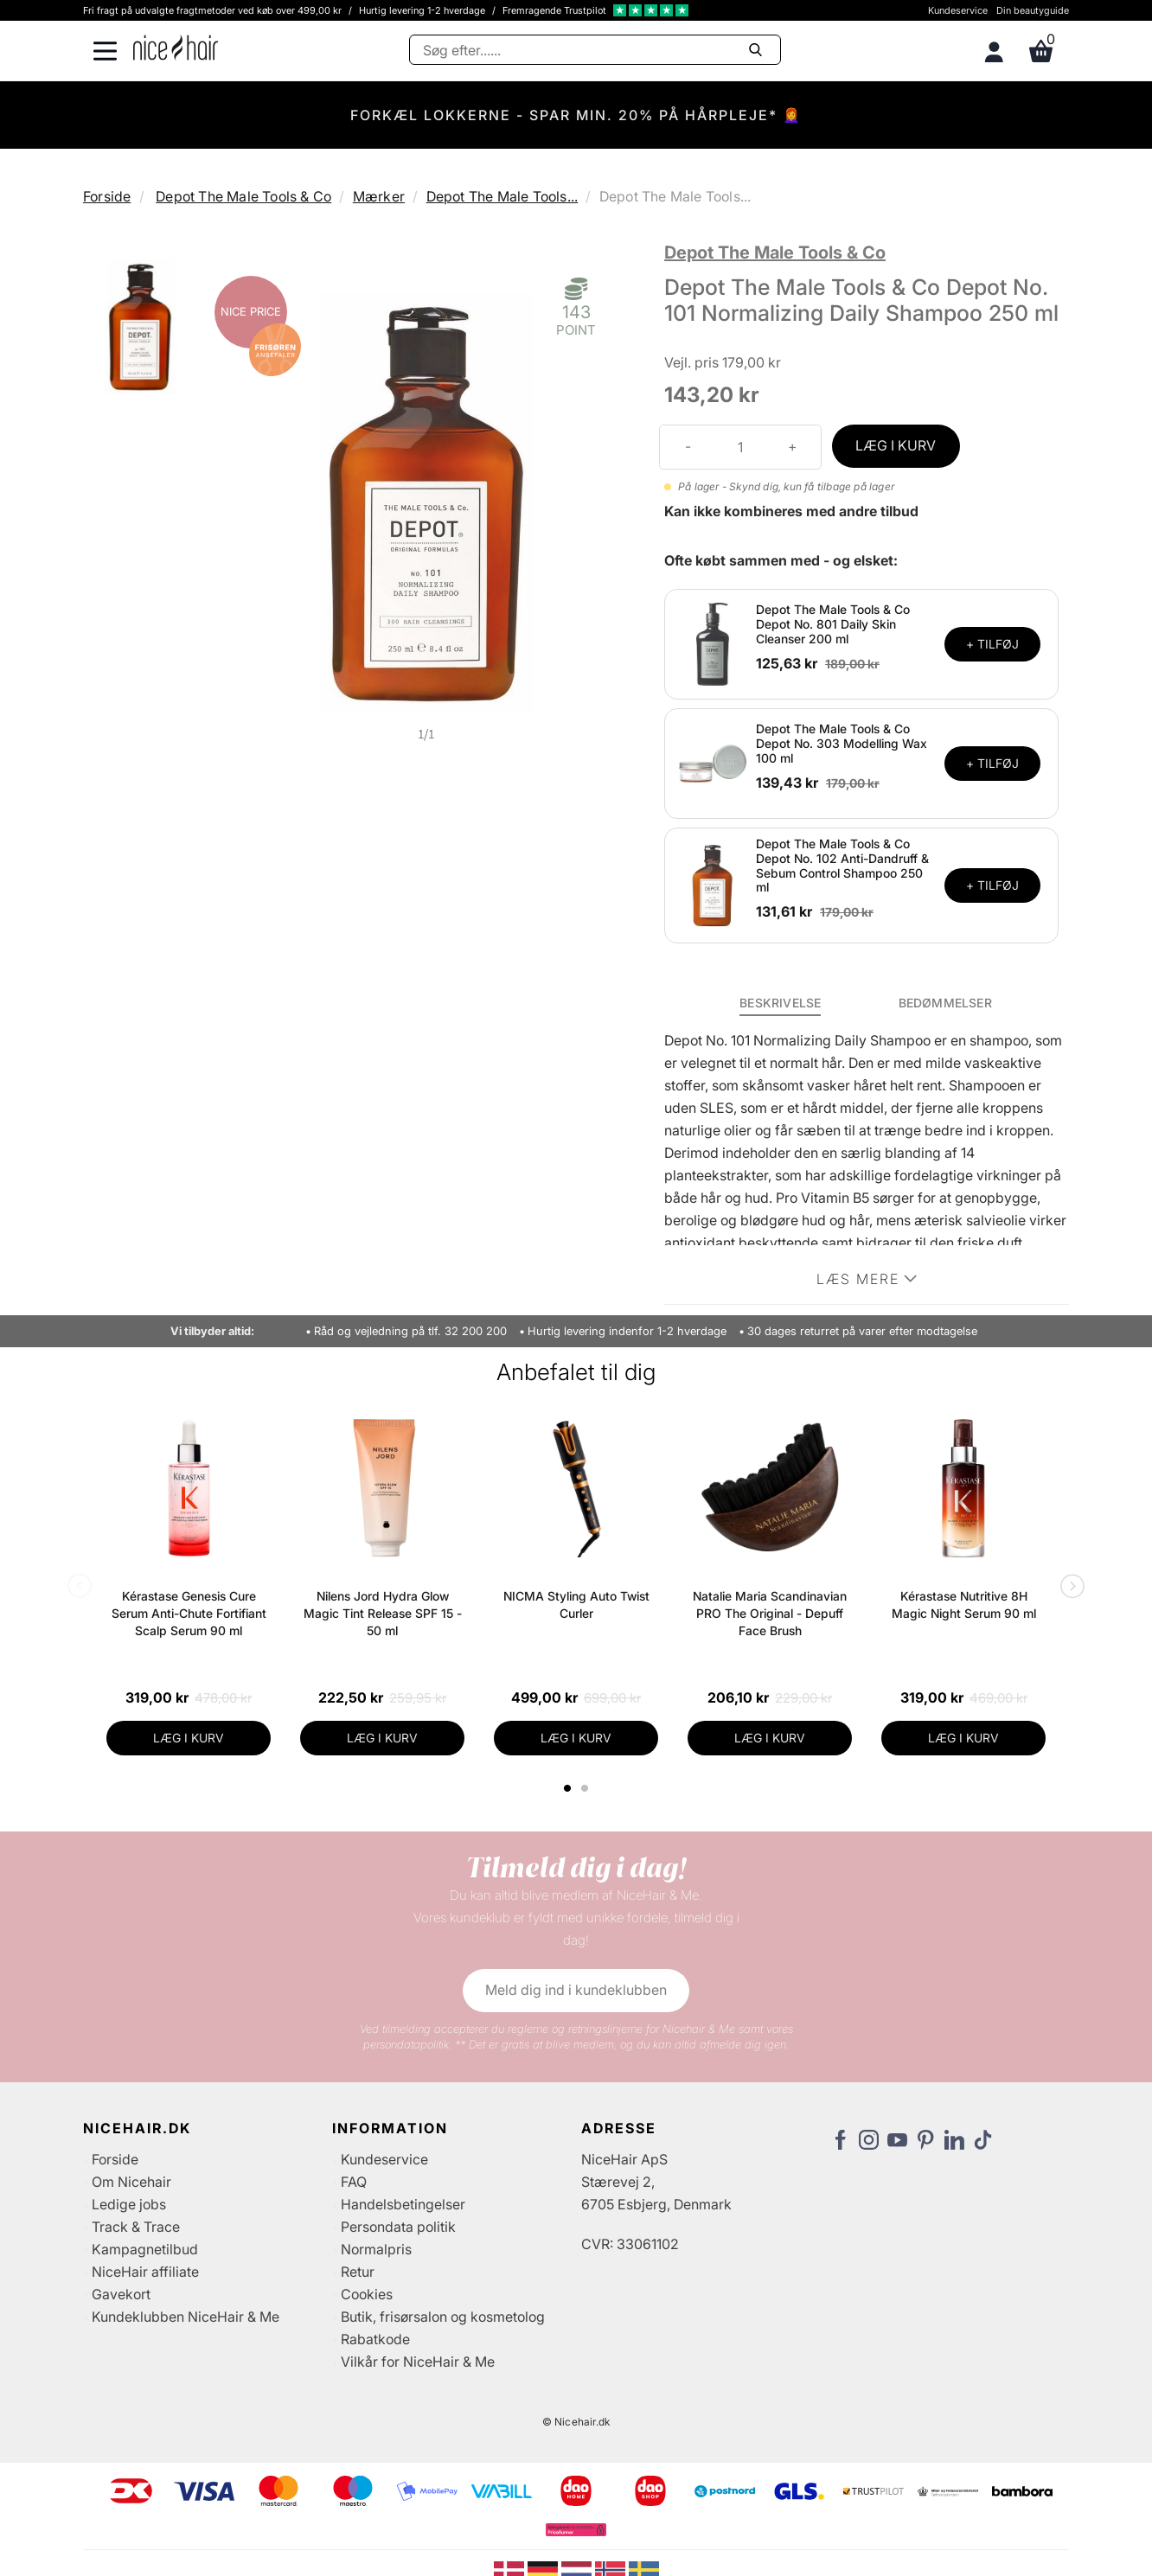  Describe the element at coordinates (595, 50) in the screenshot. I see `[Søg]` at that location.